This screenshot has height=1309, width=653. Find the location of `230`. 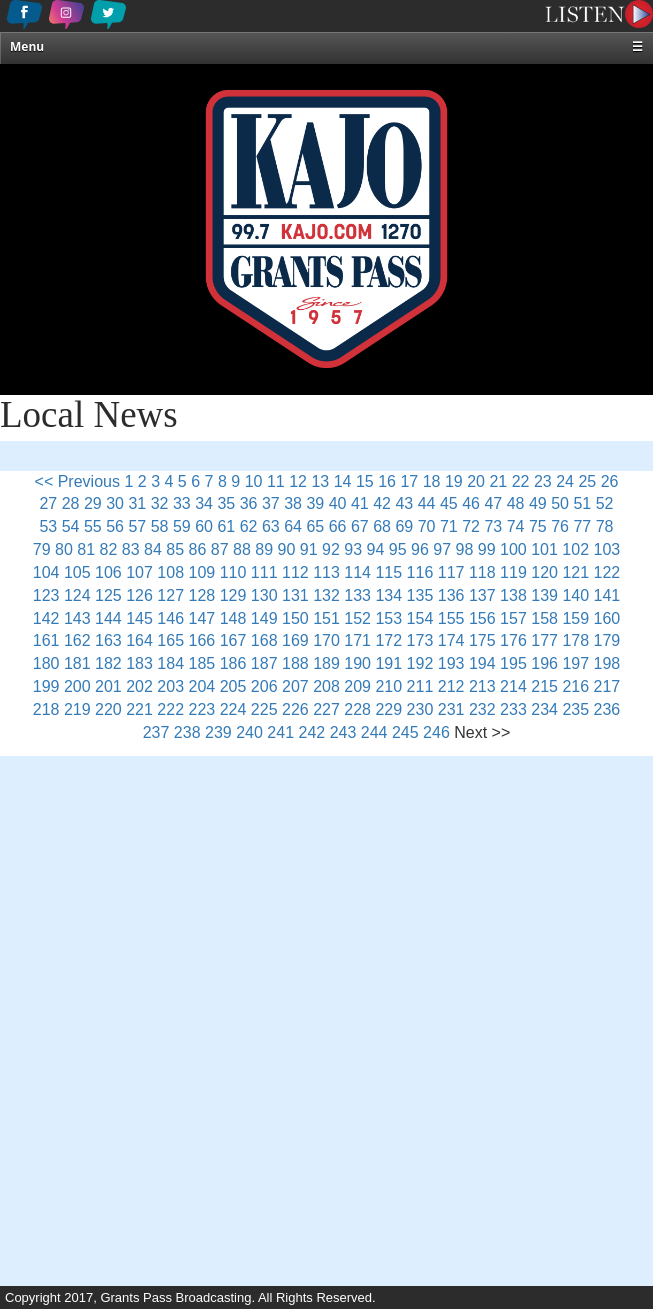

230 is located at coordinates (420, 709).